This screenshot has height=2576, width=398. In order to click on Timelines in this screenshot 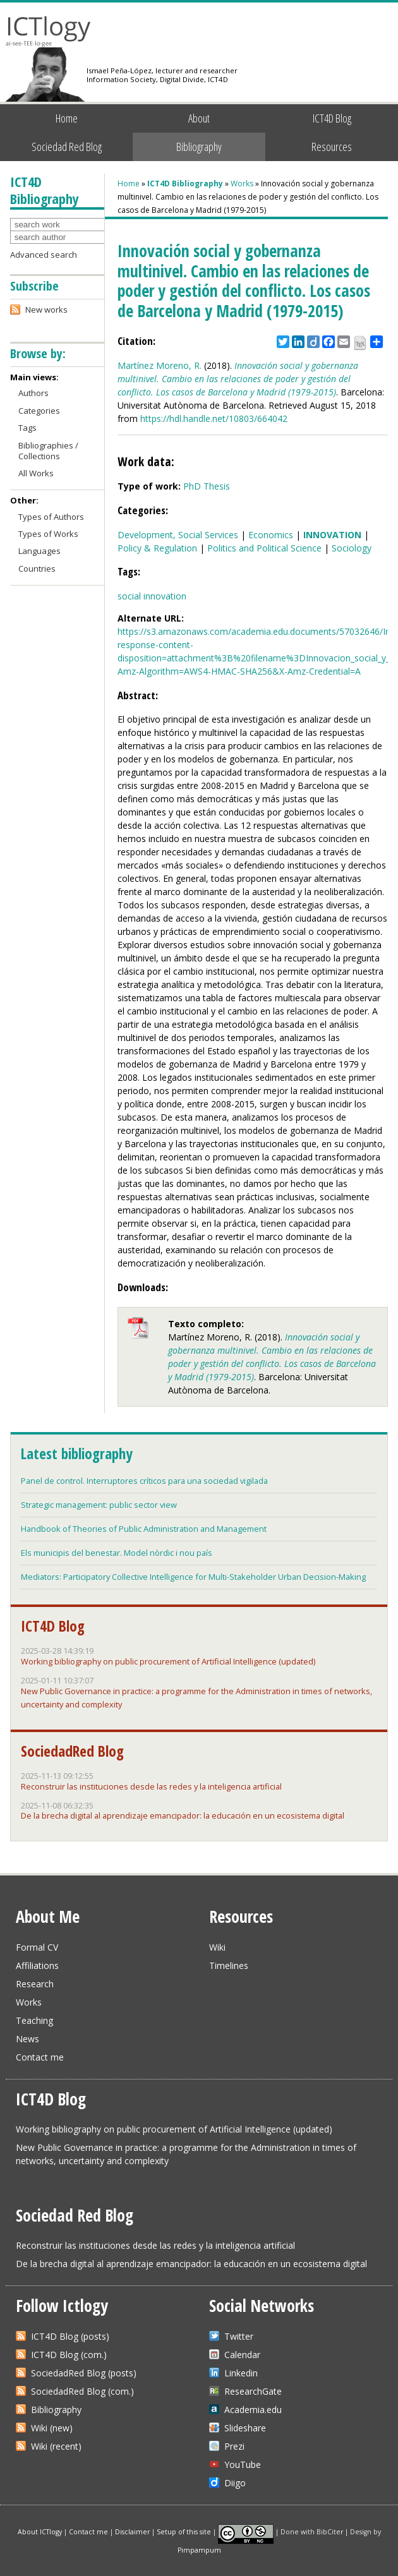, I will do `click(228, 1965)`.